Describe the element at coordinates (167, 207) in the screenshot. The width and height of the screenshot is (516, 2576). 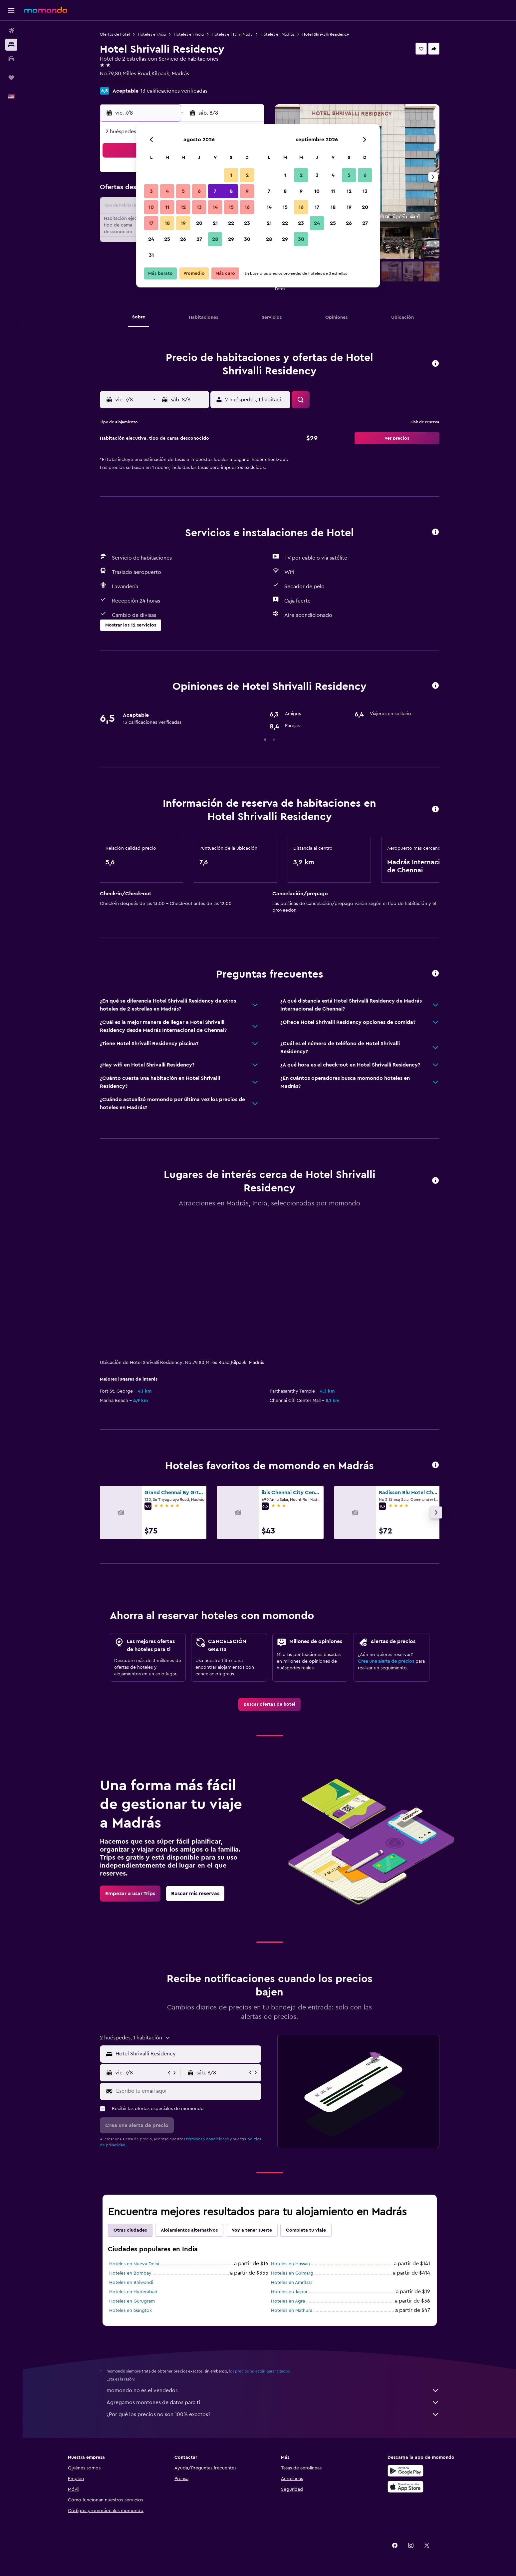
I see `11 [button]` at that location.